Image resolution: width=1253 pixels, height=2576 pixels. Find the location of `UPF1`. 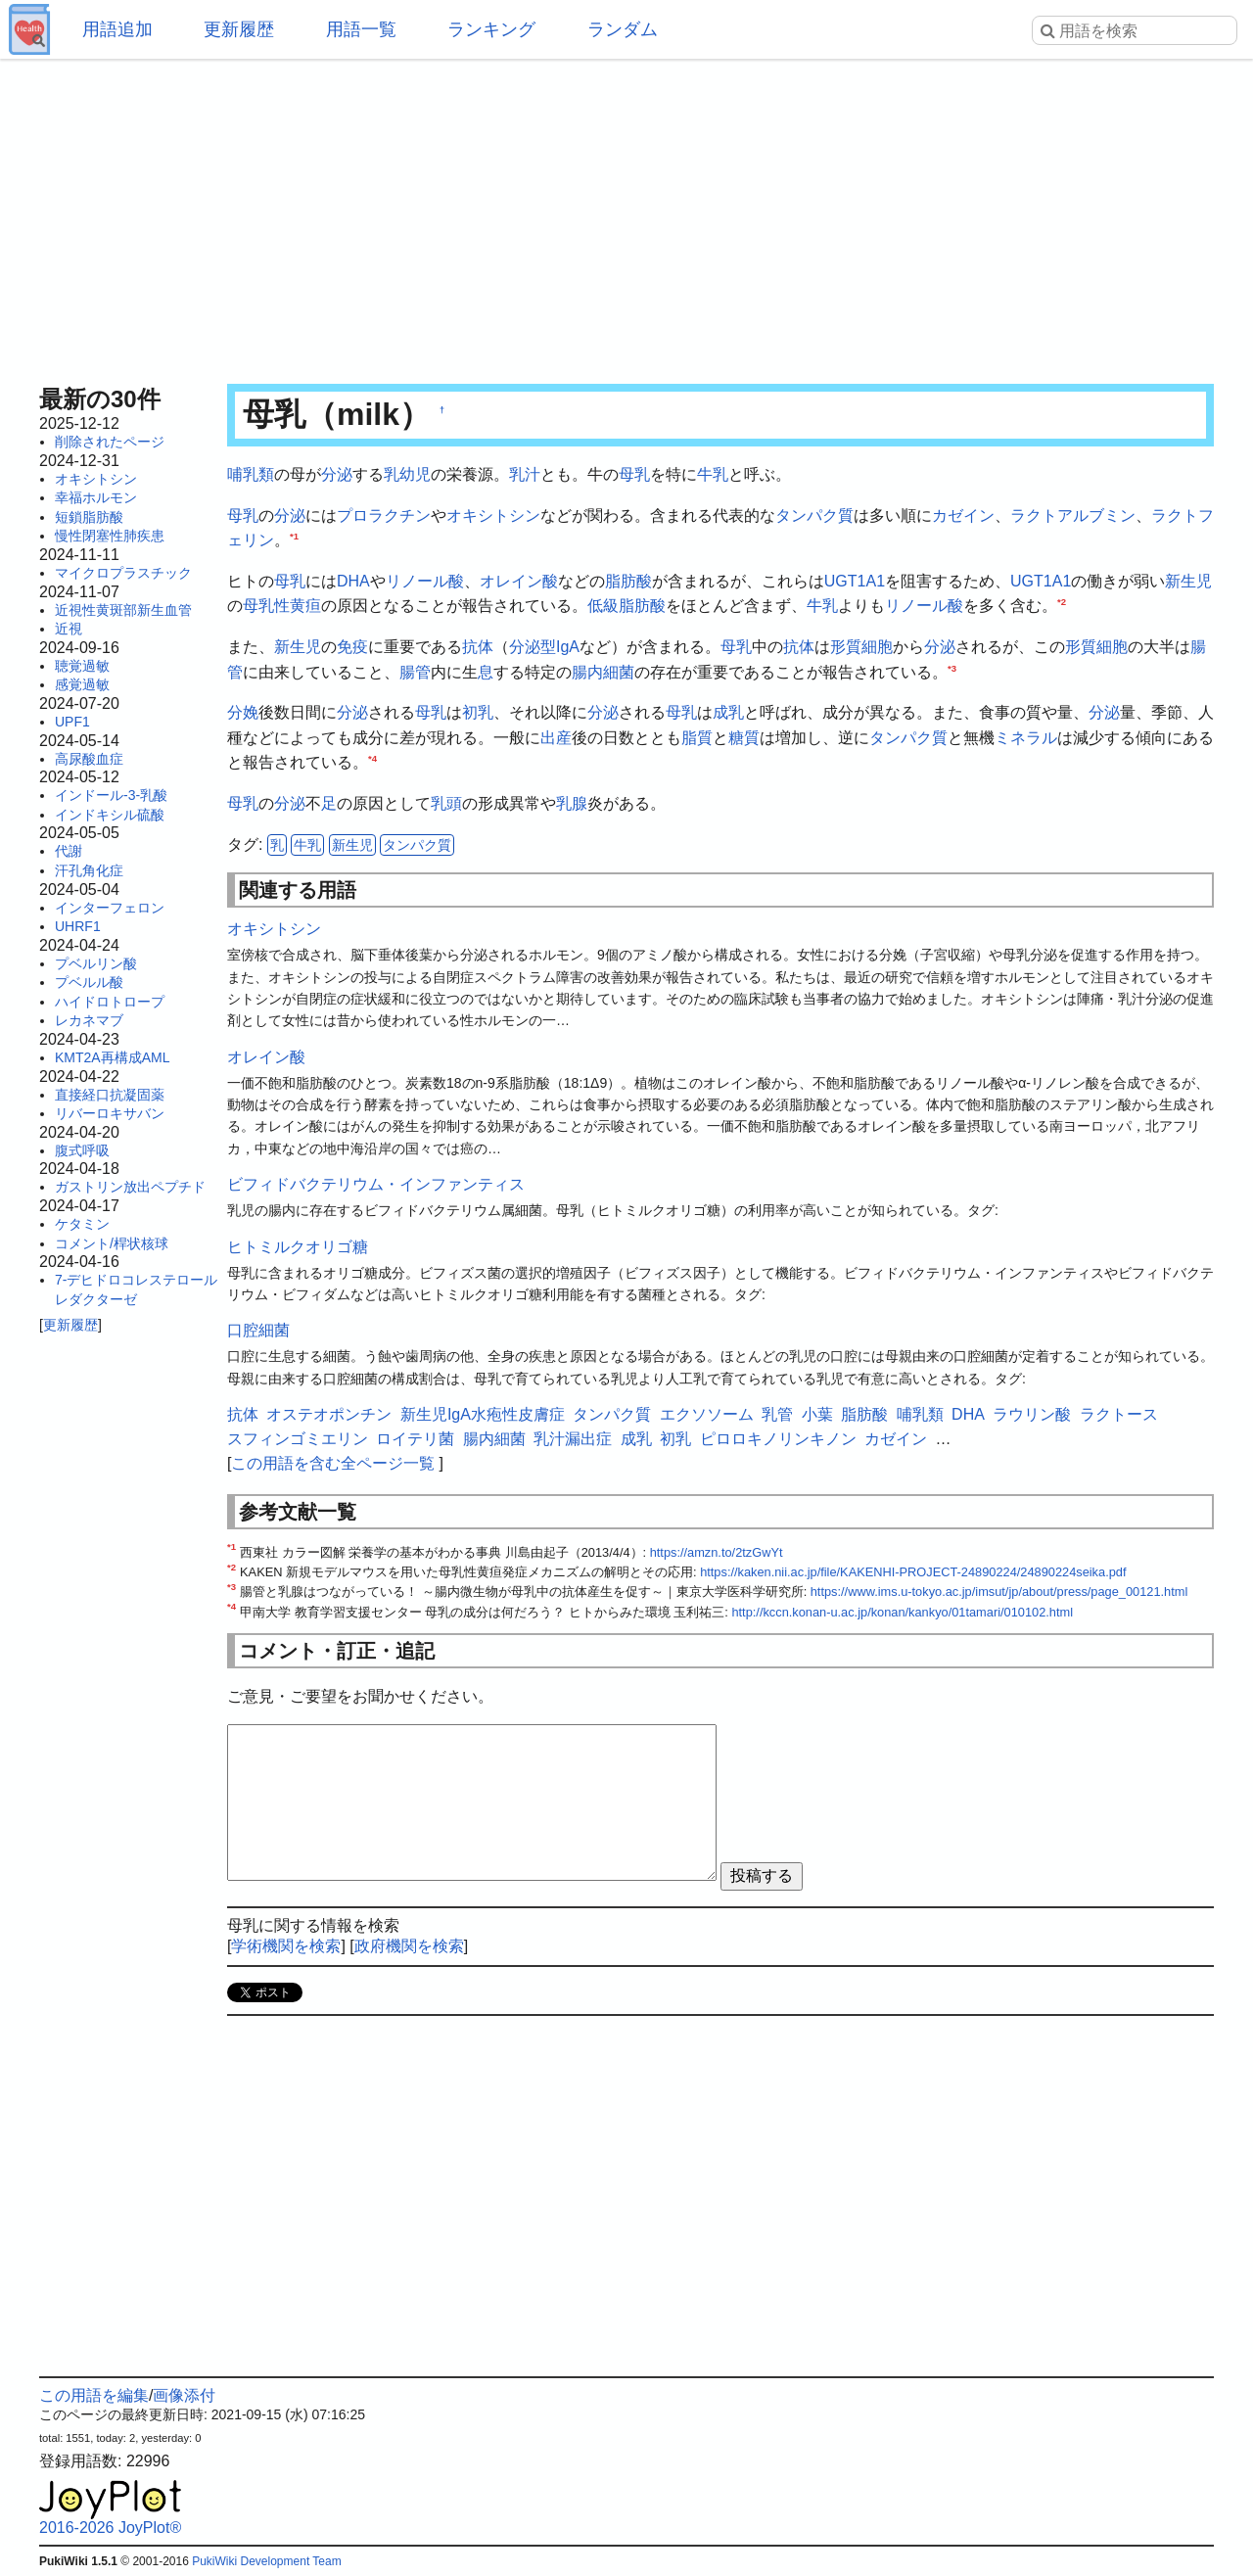

UPF1 is located at coordinates (72, 721).